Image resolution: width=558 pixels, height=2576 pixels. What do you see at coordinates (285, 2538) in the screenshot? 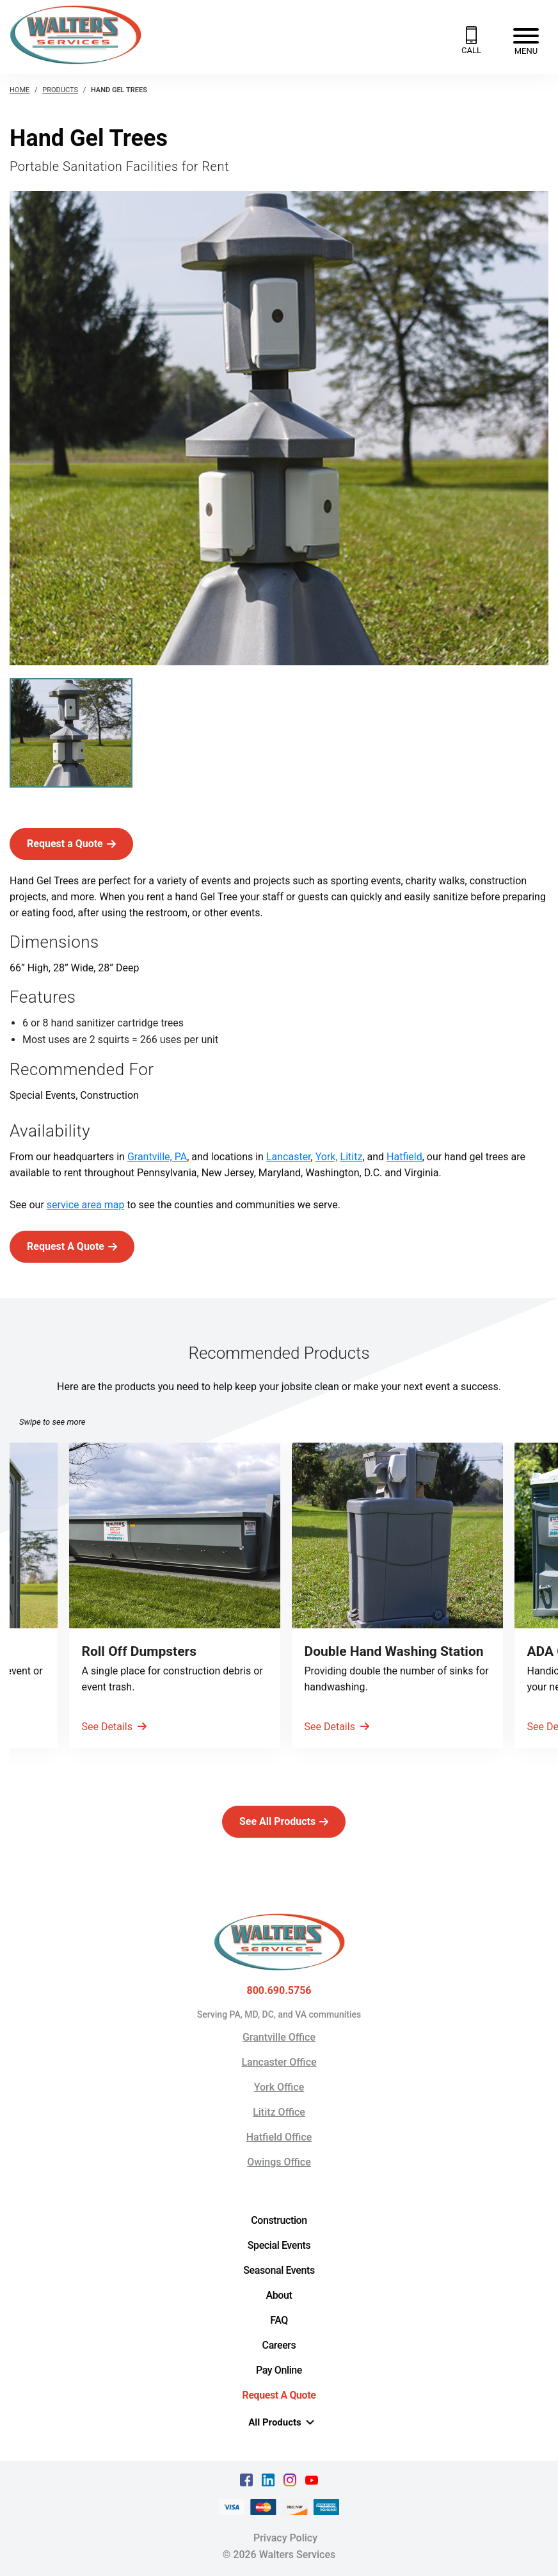
I see `Privacy Policy` at bounding box center [285, 2538].